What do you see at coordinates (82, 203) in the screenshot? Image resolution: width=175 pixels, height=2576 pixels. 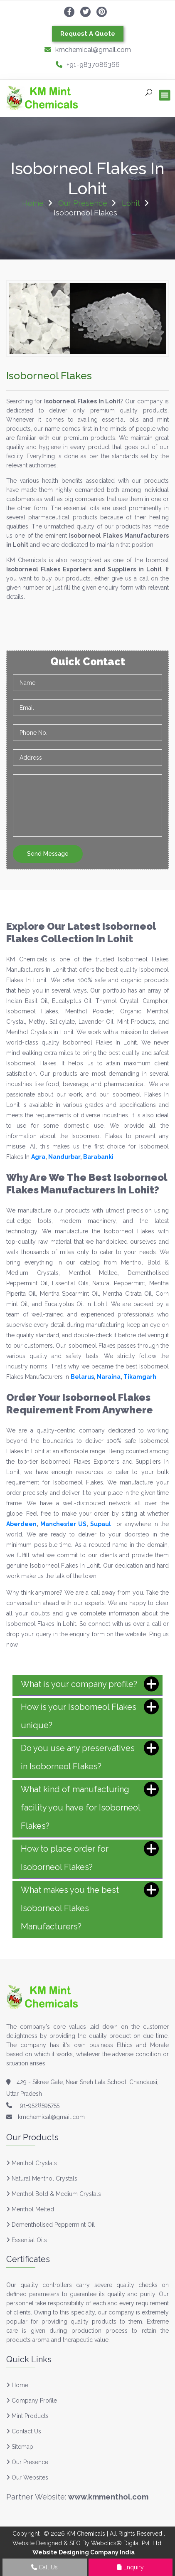 I see `Our Presence` at bounding box center [82, 203].